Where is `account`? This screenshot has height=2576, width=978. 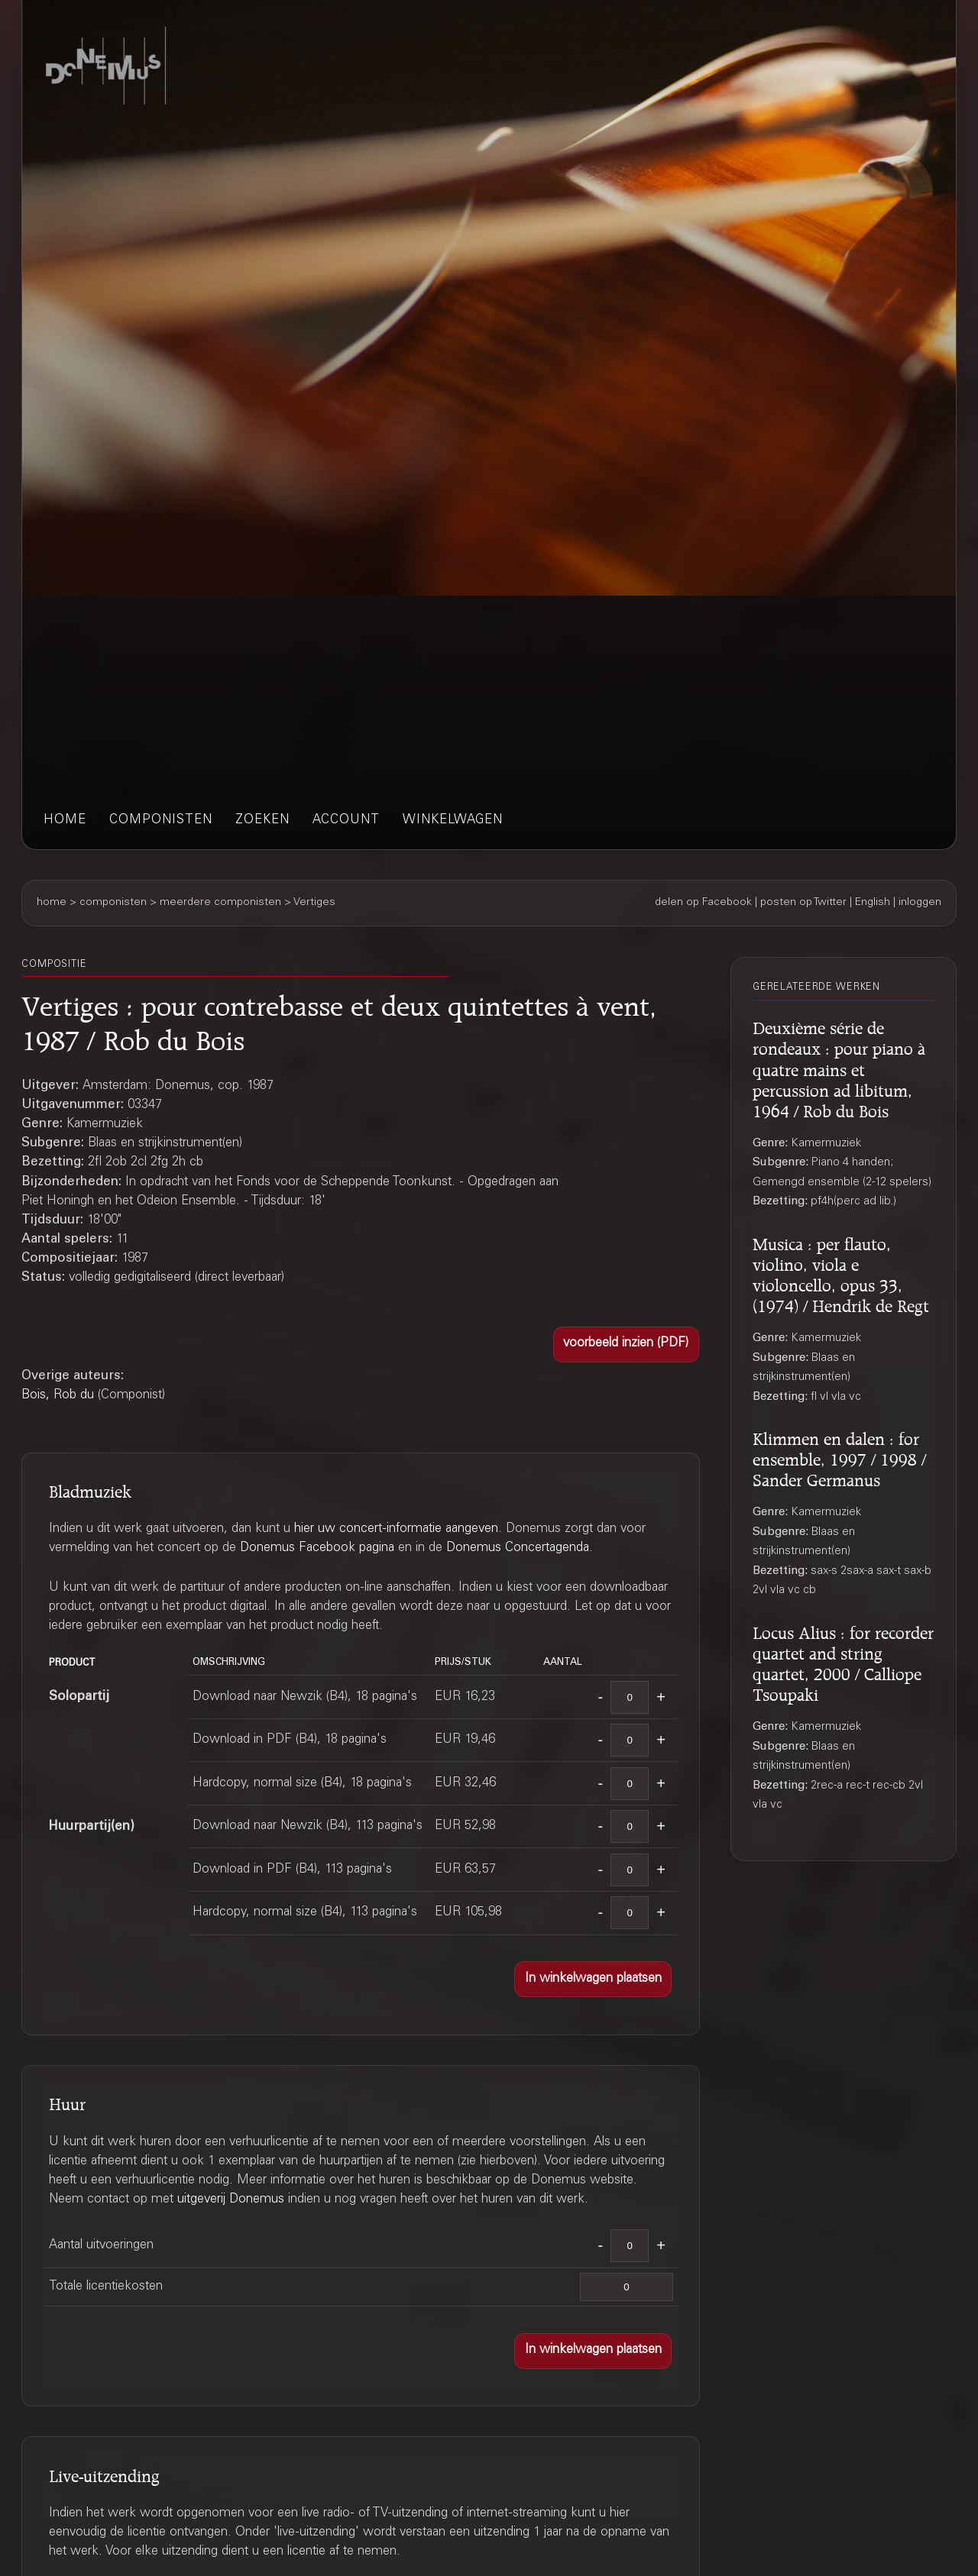
account is located at coordinates (346, 820).